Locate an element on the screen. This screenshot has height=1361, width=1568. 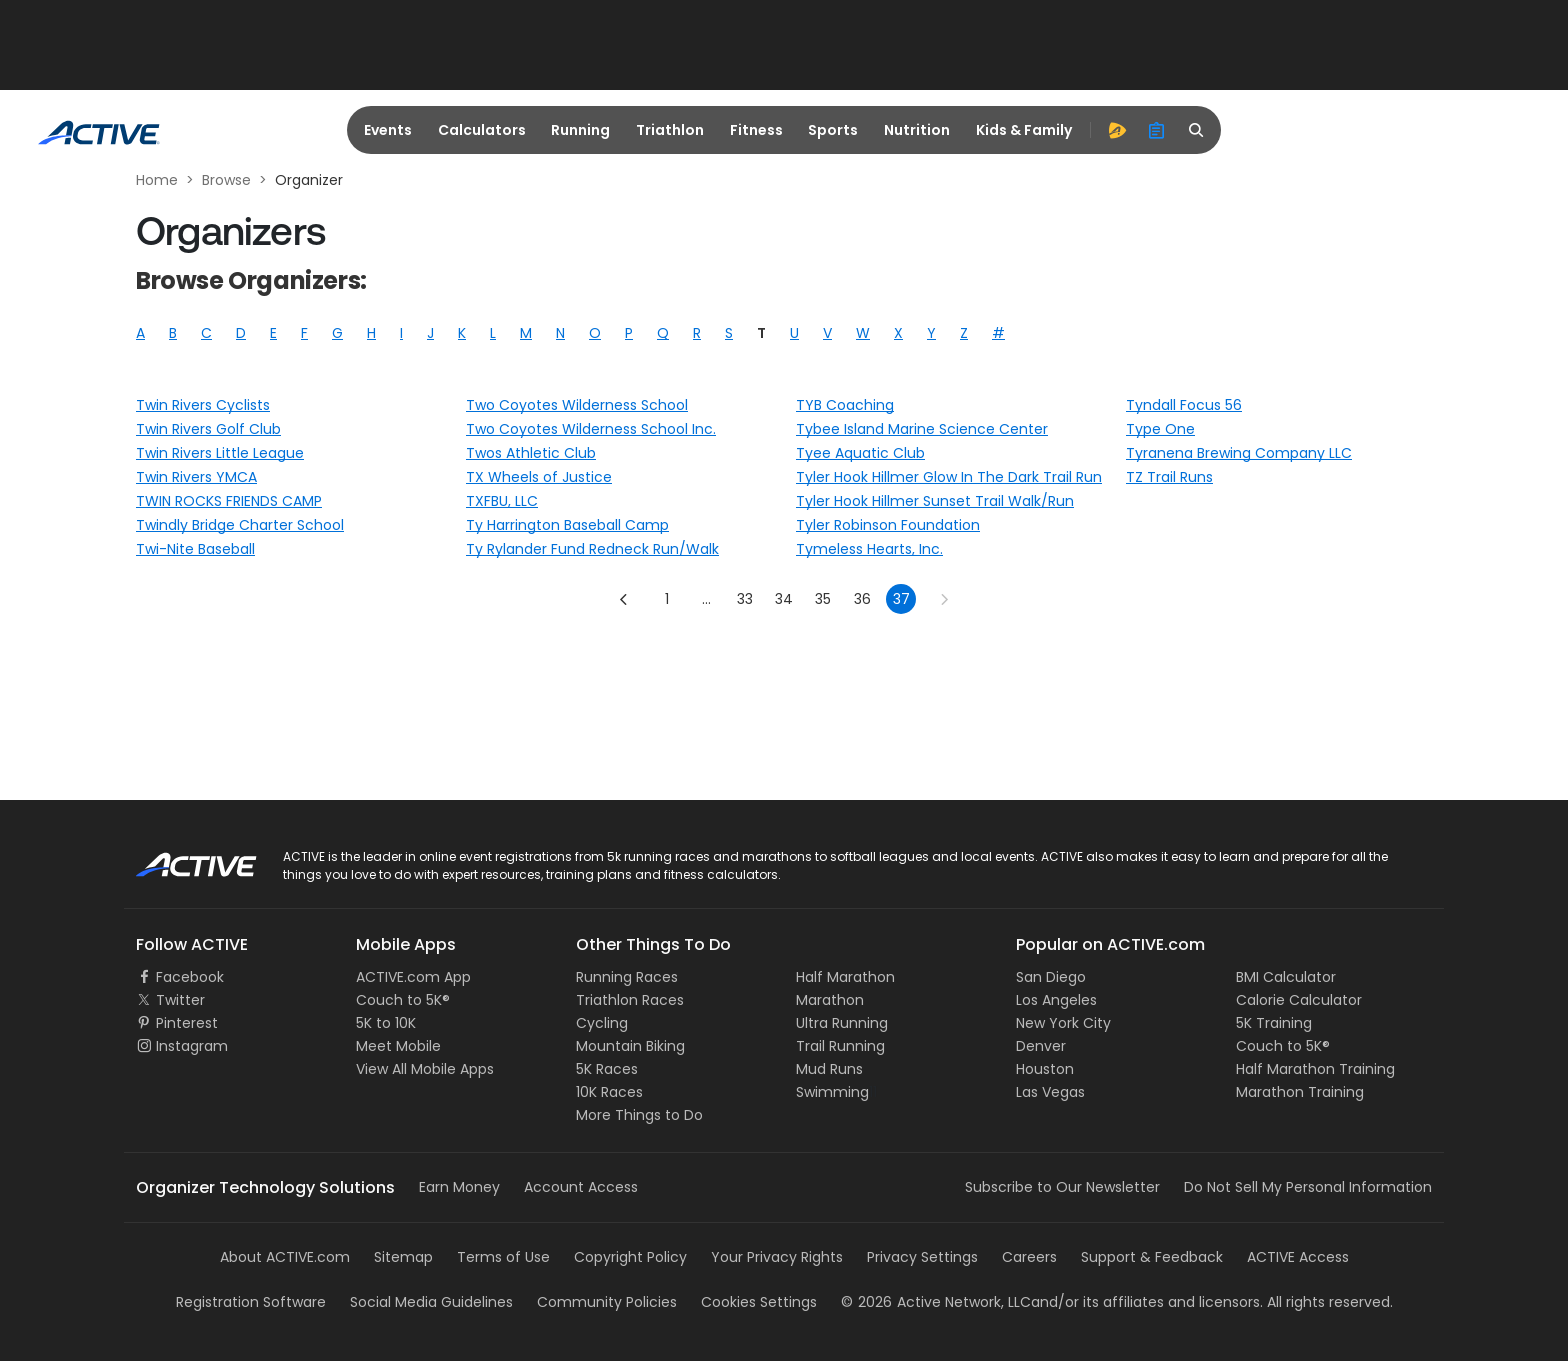
Ty Rylander Fund Redneck Run/Walk is located at coordinates (592, 549).